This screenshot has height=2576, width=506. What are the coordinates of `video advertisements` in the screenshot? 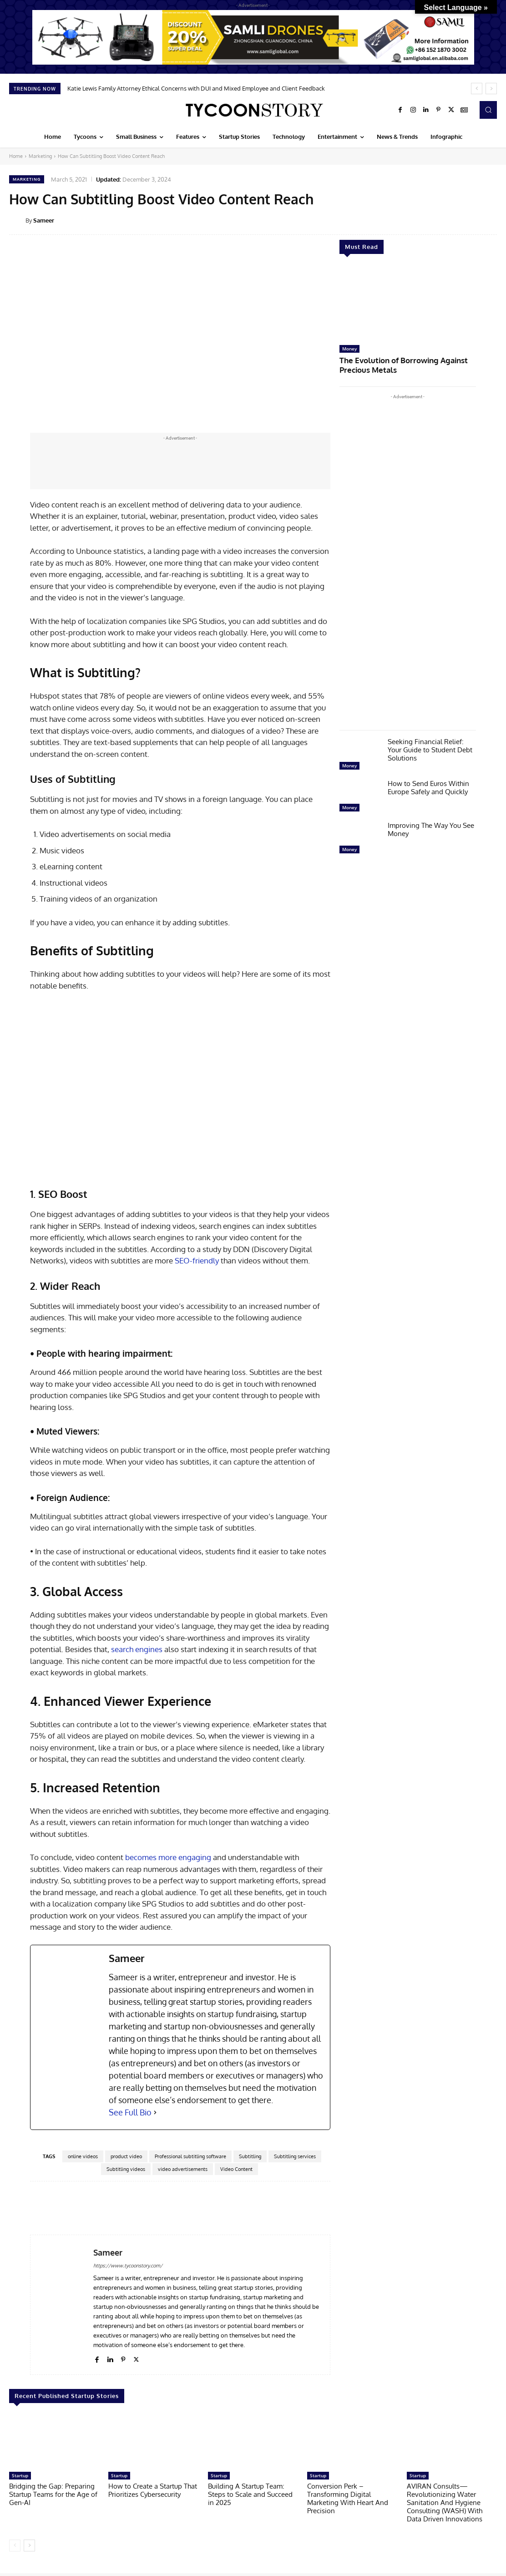 It's located at (182, 2169).